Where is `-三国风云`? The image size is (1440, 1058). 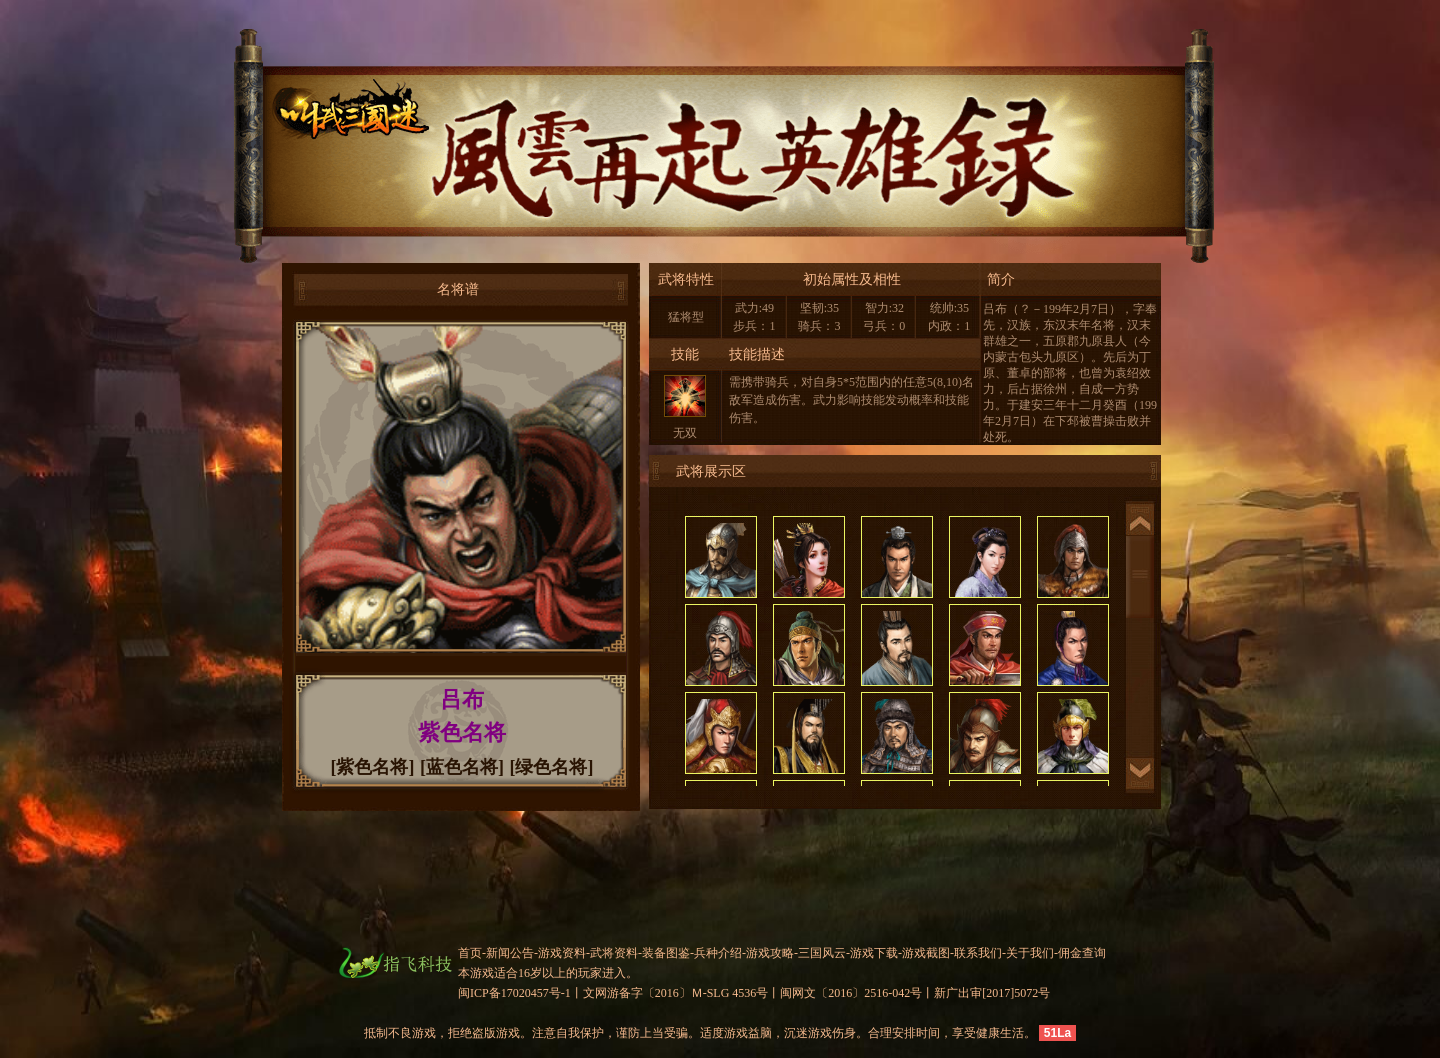 -三国风云 is located at coordinates (820, 953).